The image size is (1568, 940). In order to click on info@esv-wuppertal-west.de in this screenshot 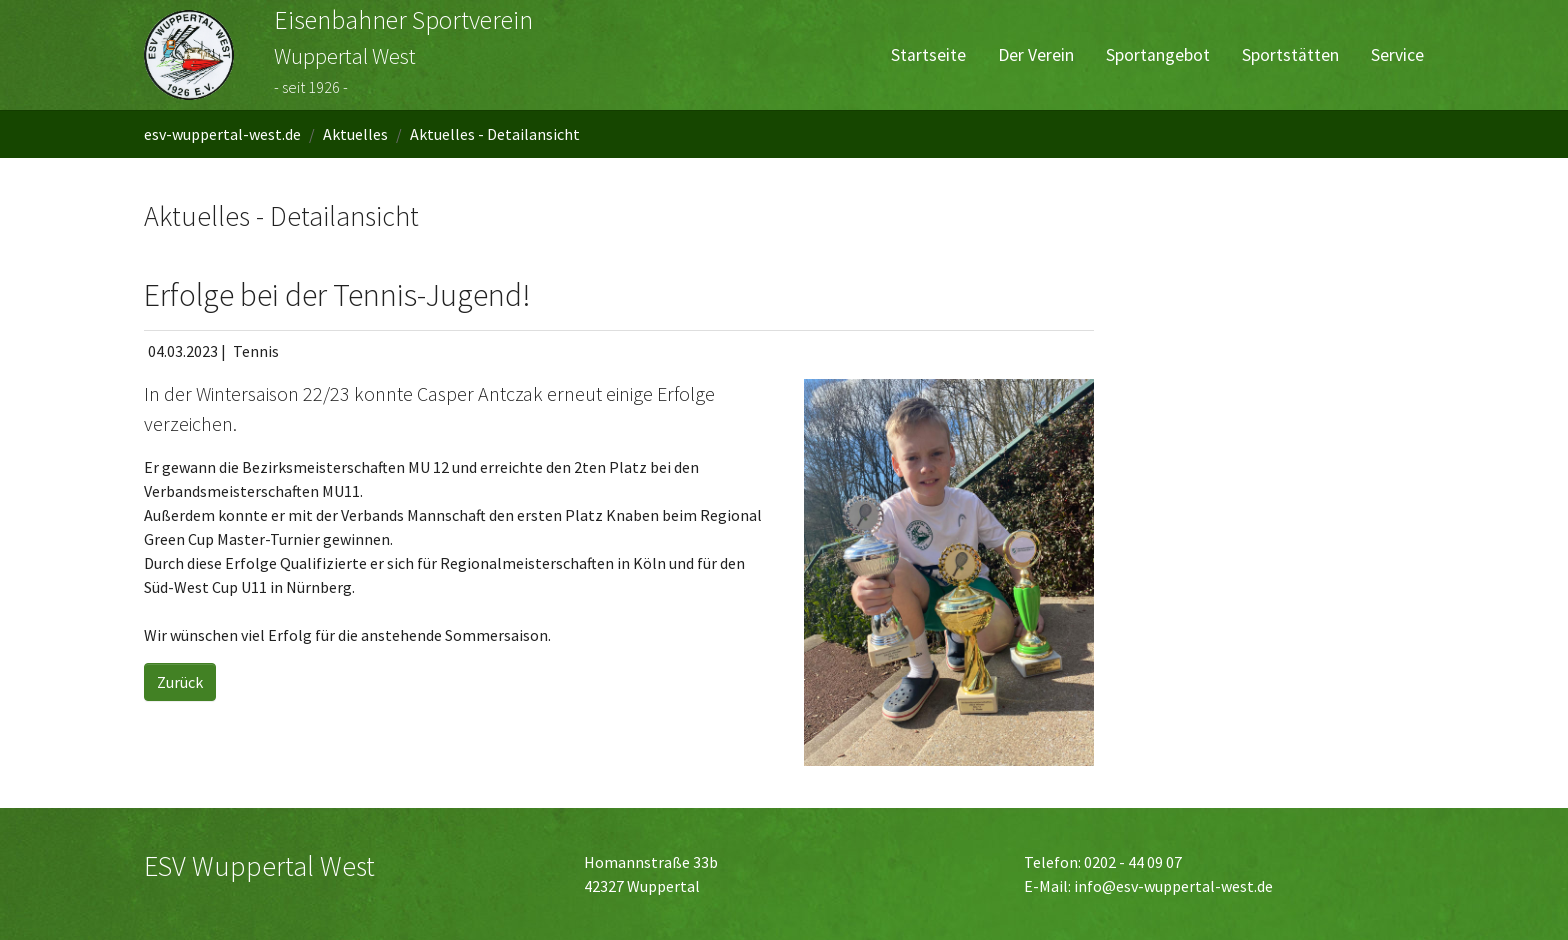, I will do `click(1173, 886)`.